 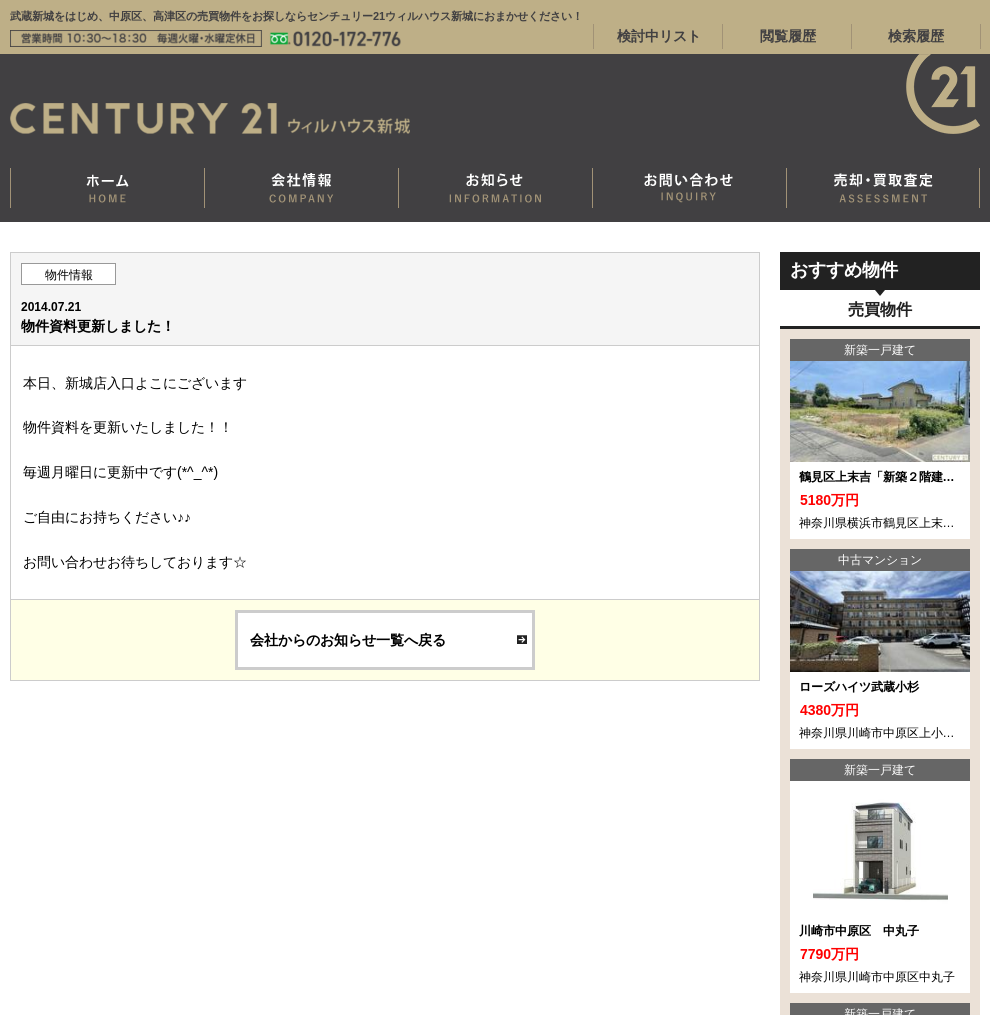 What do you see at coordinates (916, 36) in the screenshot?
I see `検索履歴` at bounding box center [916, 36].